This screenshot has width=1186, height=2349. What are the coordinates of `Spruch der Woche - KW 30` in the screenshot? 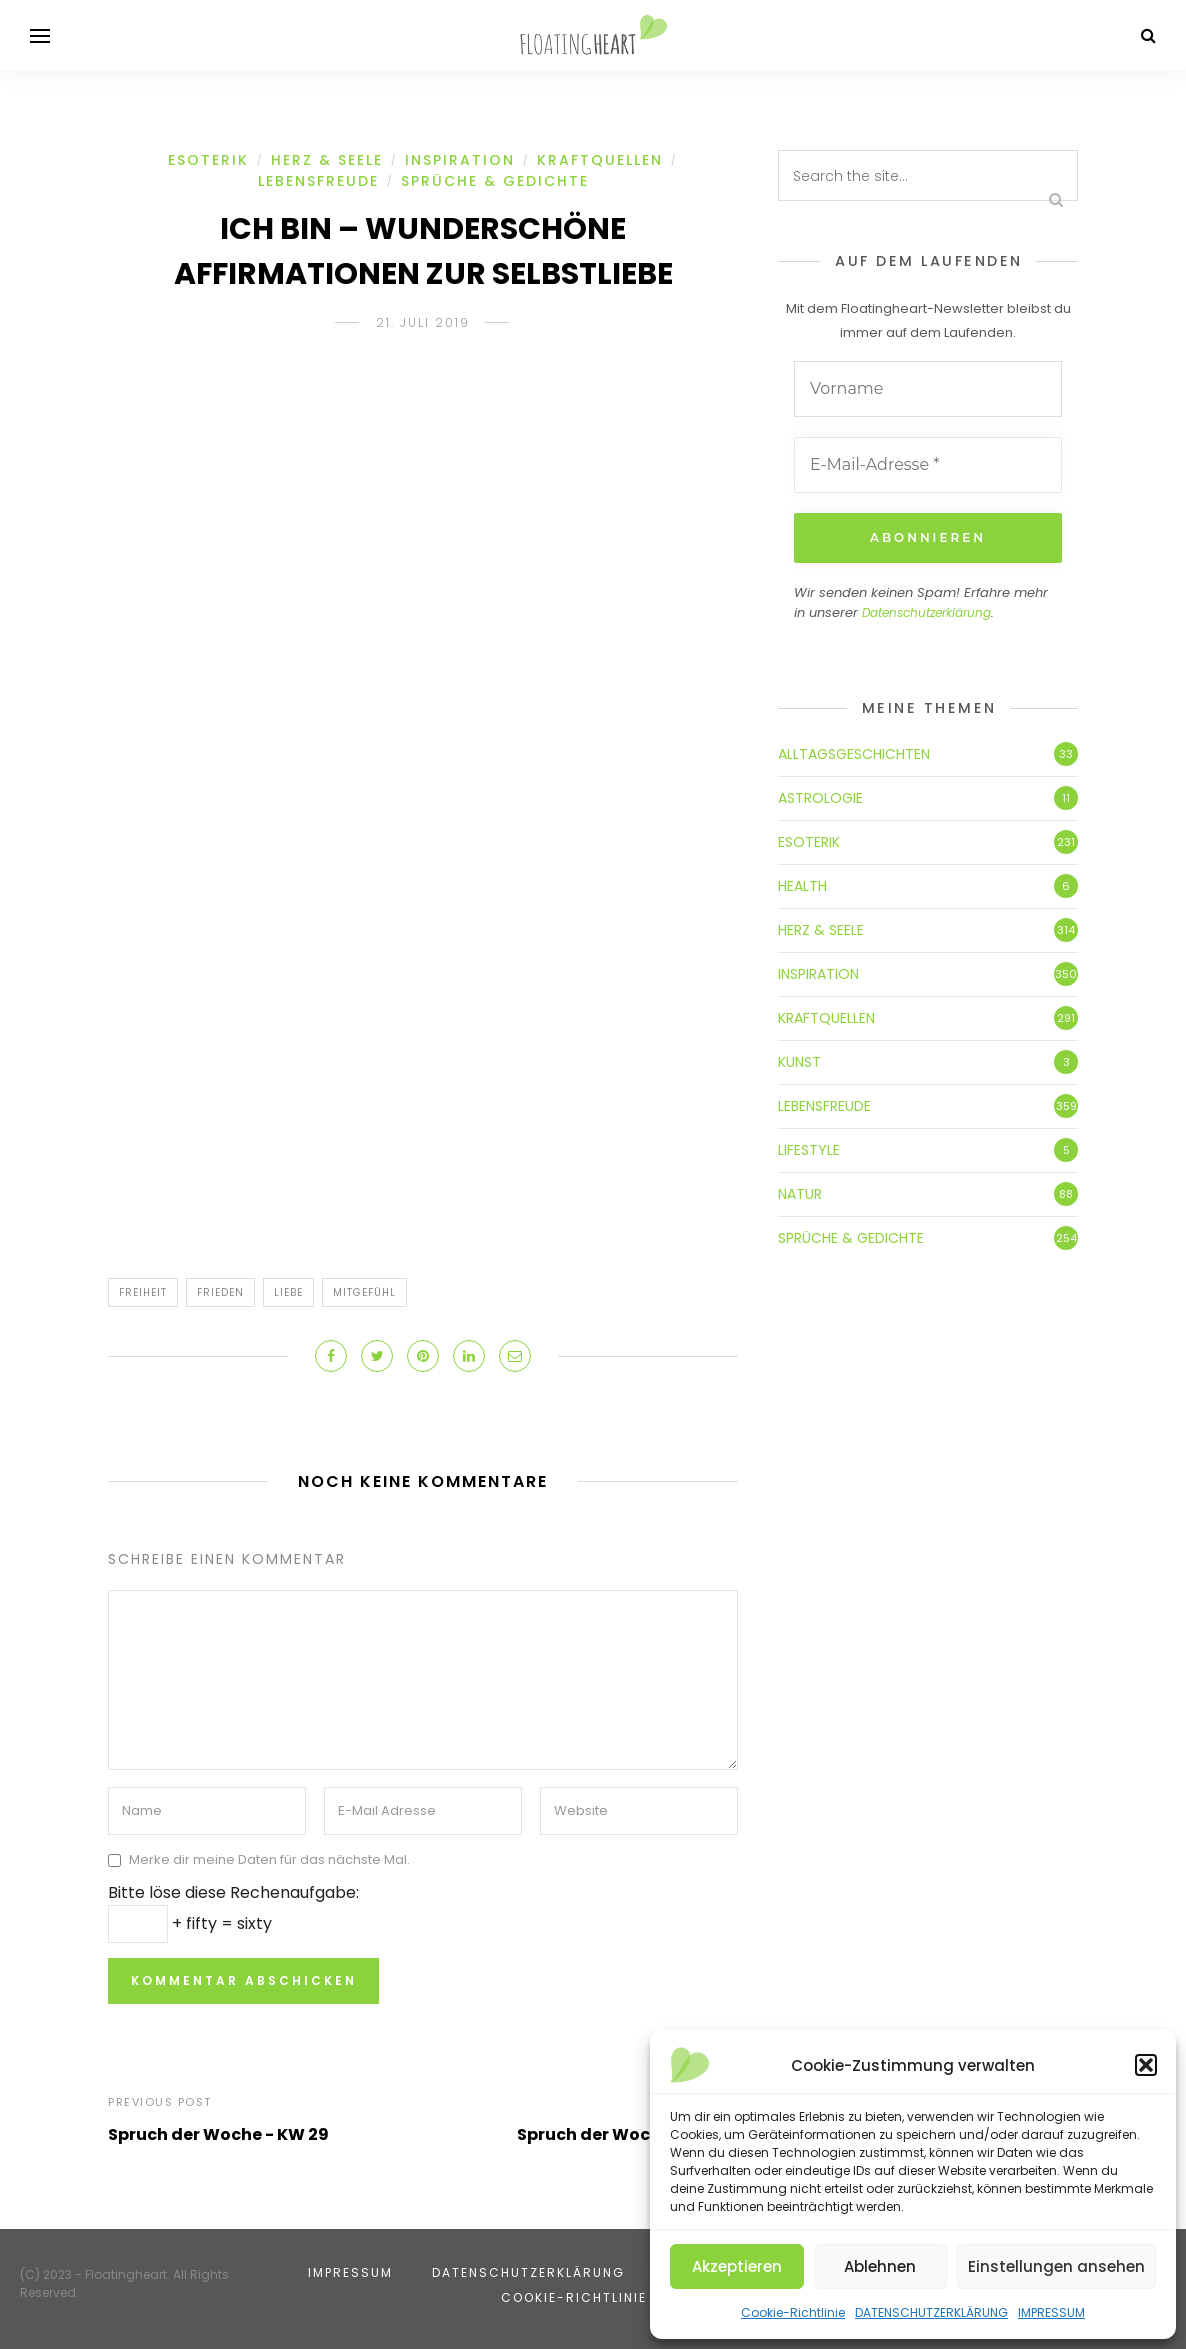 It's located at (627, 2134).